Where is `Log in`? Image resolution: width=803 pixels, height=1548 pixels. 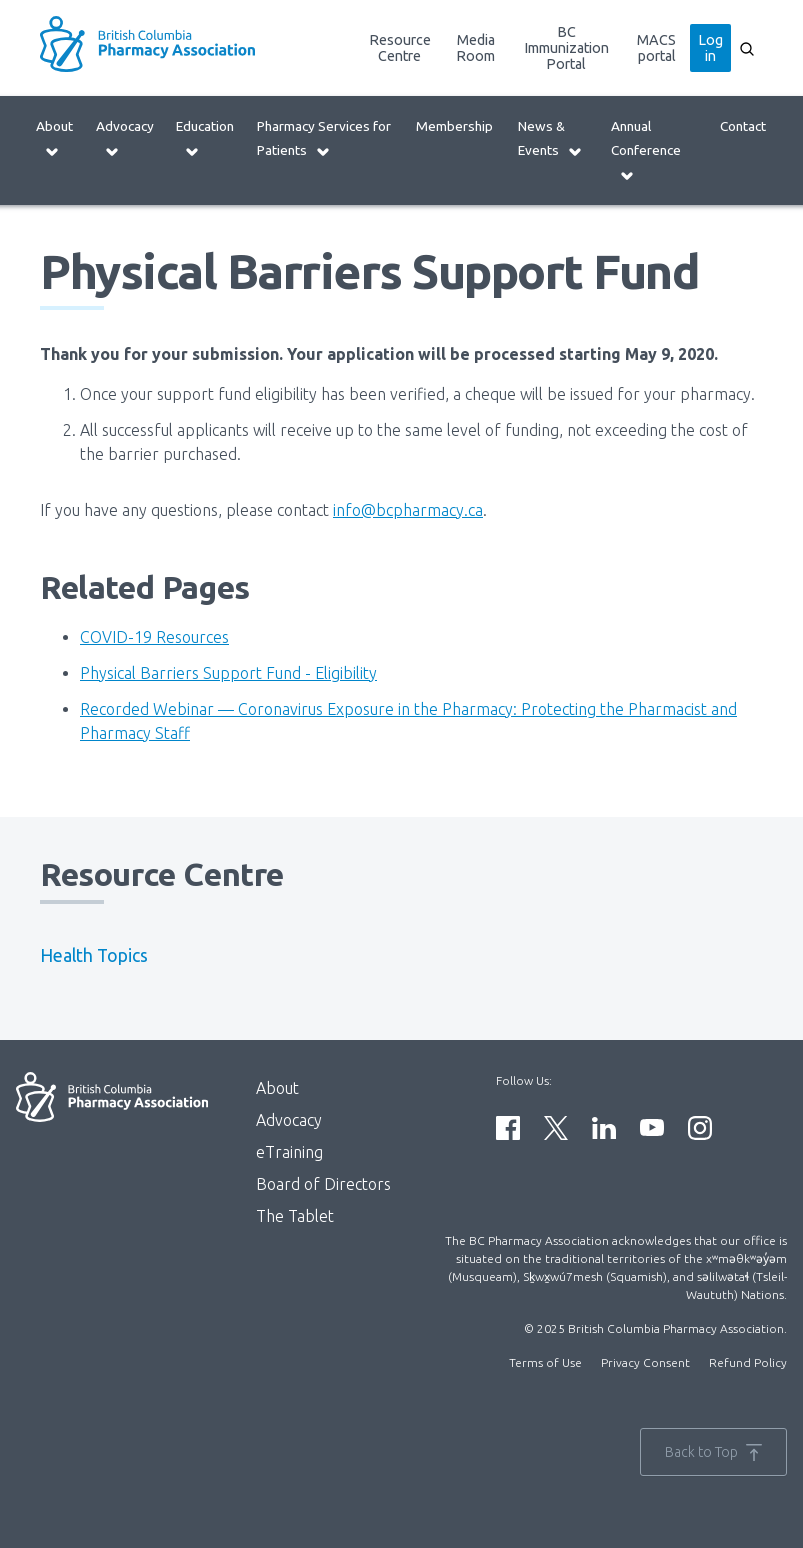 Log in is located at coordinates (710, 48).